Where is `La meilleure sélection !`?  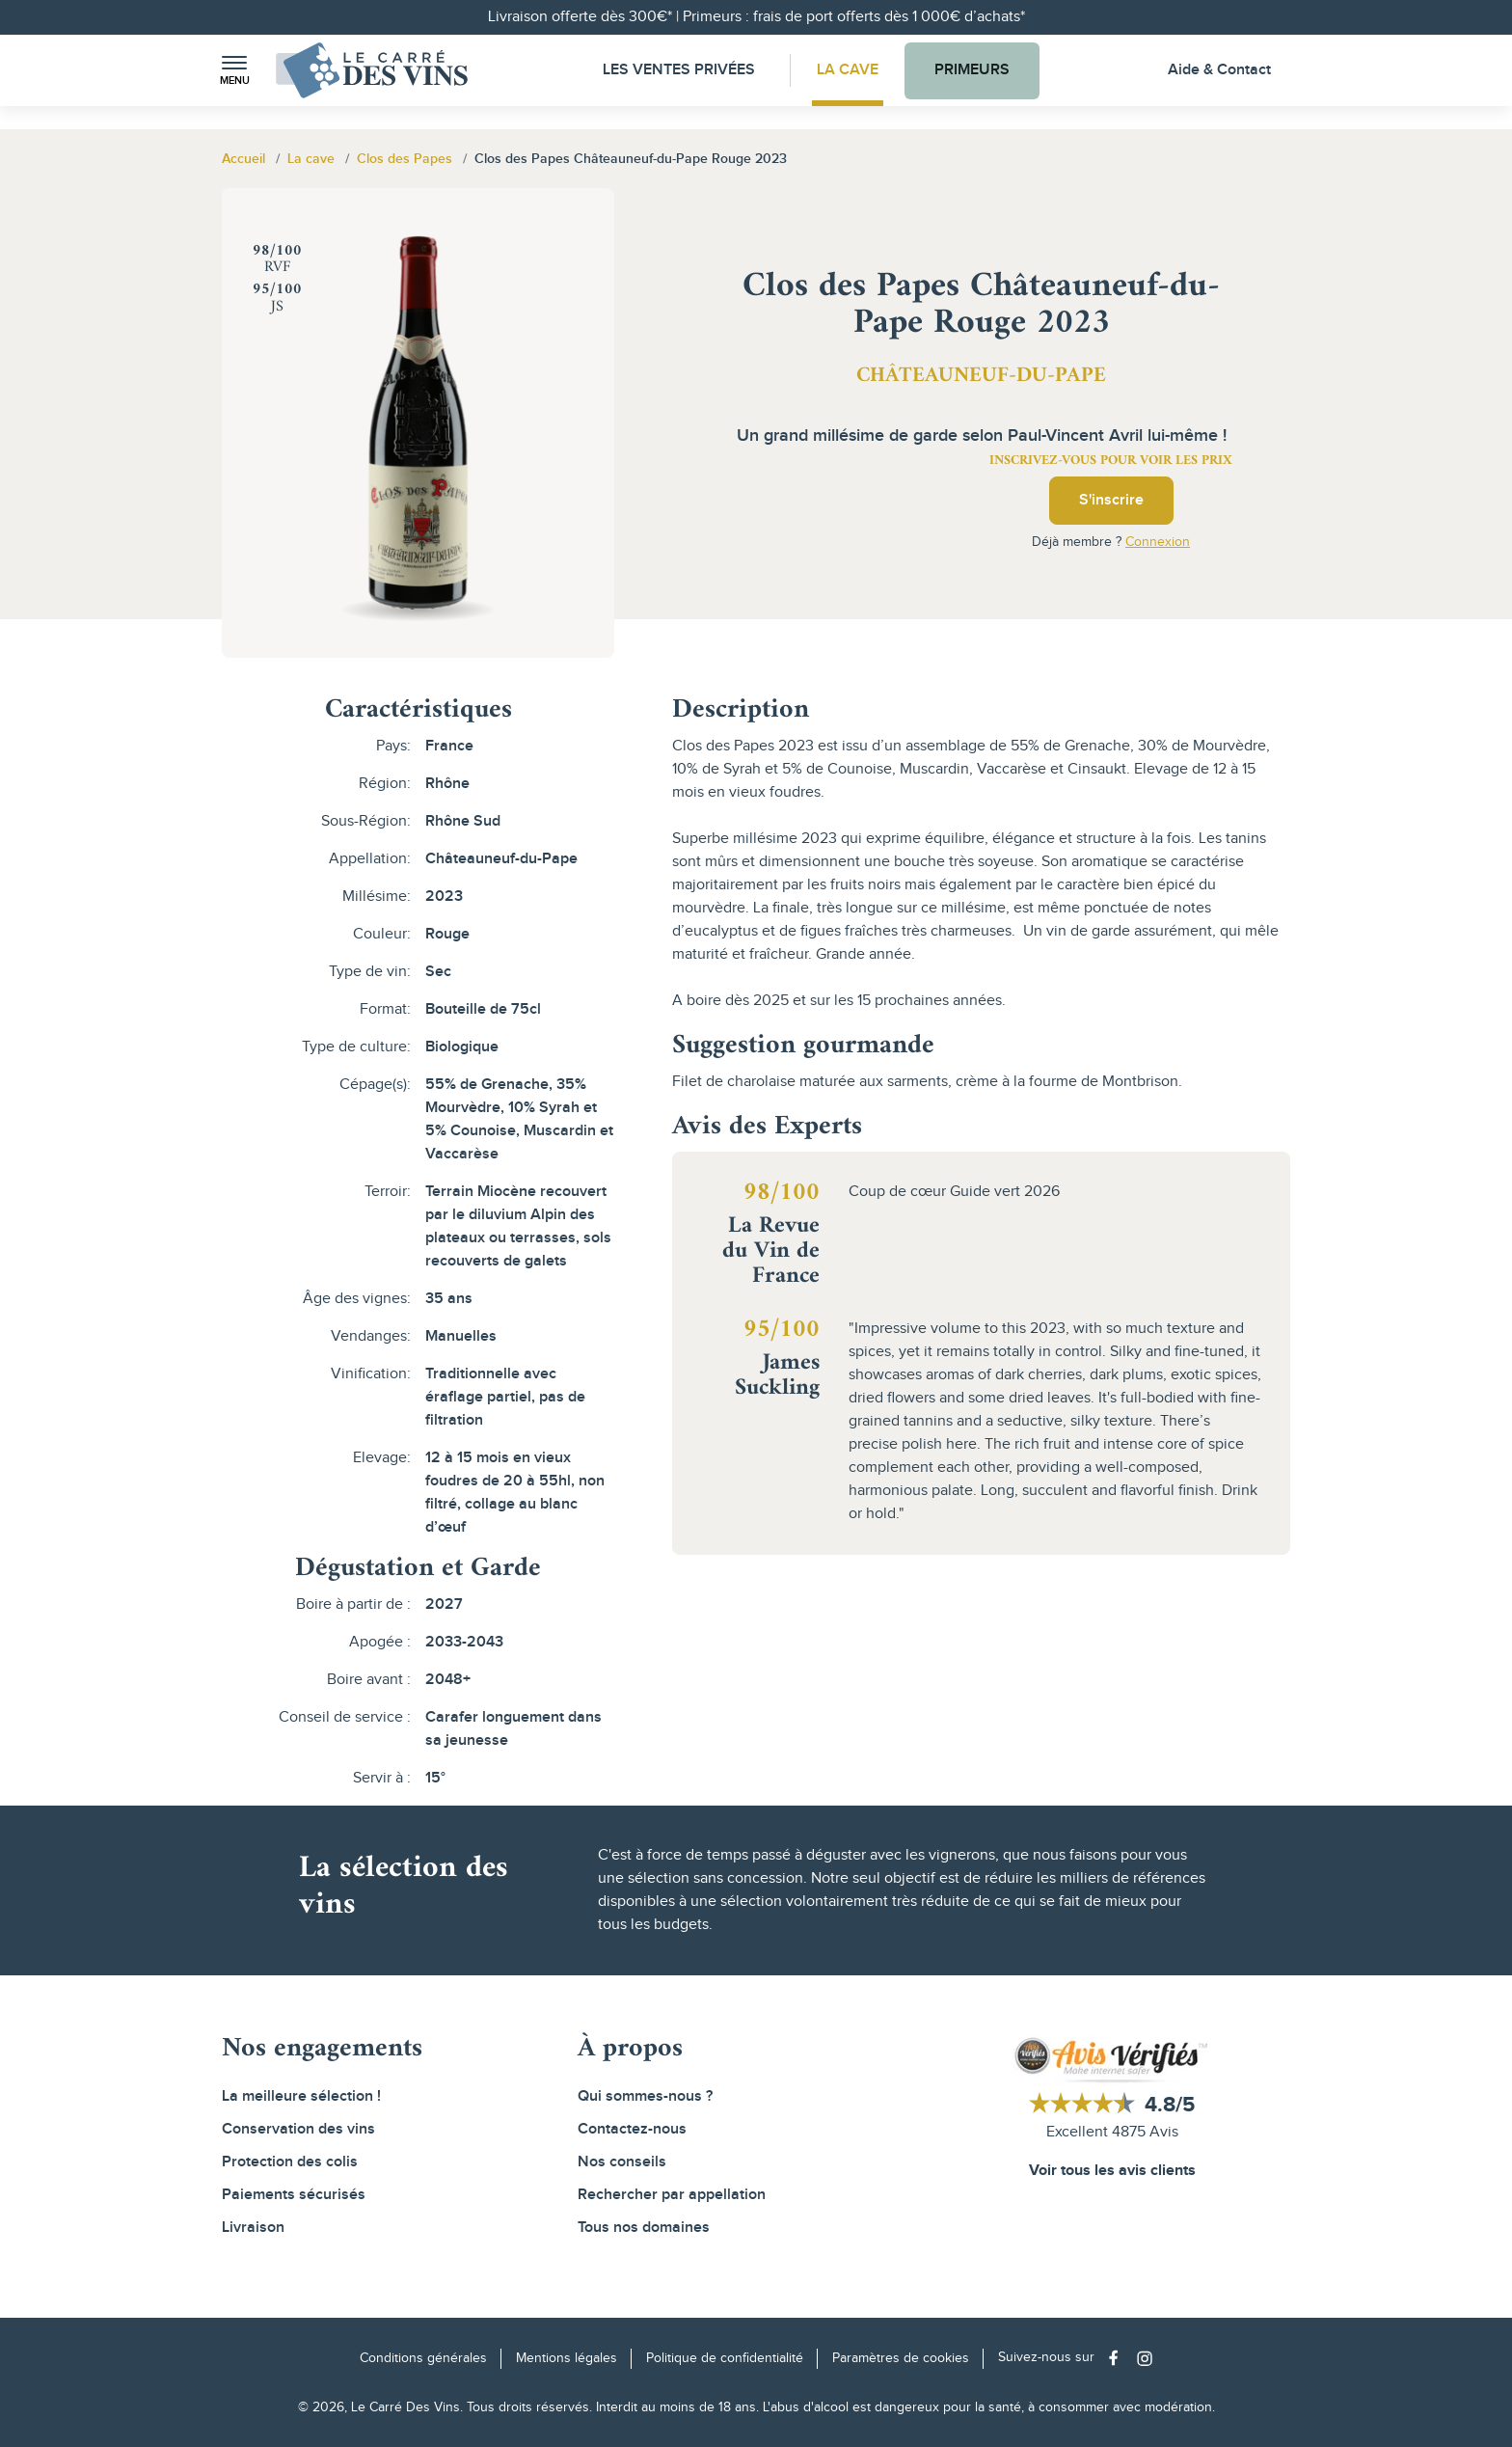
La meilleure sélection ! is located at coordinates (301, 2096).